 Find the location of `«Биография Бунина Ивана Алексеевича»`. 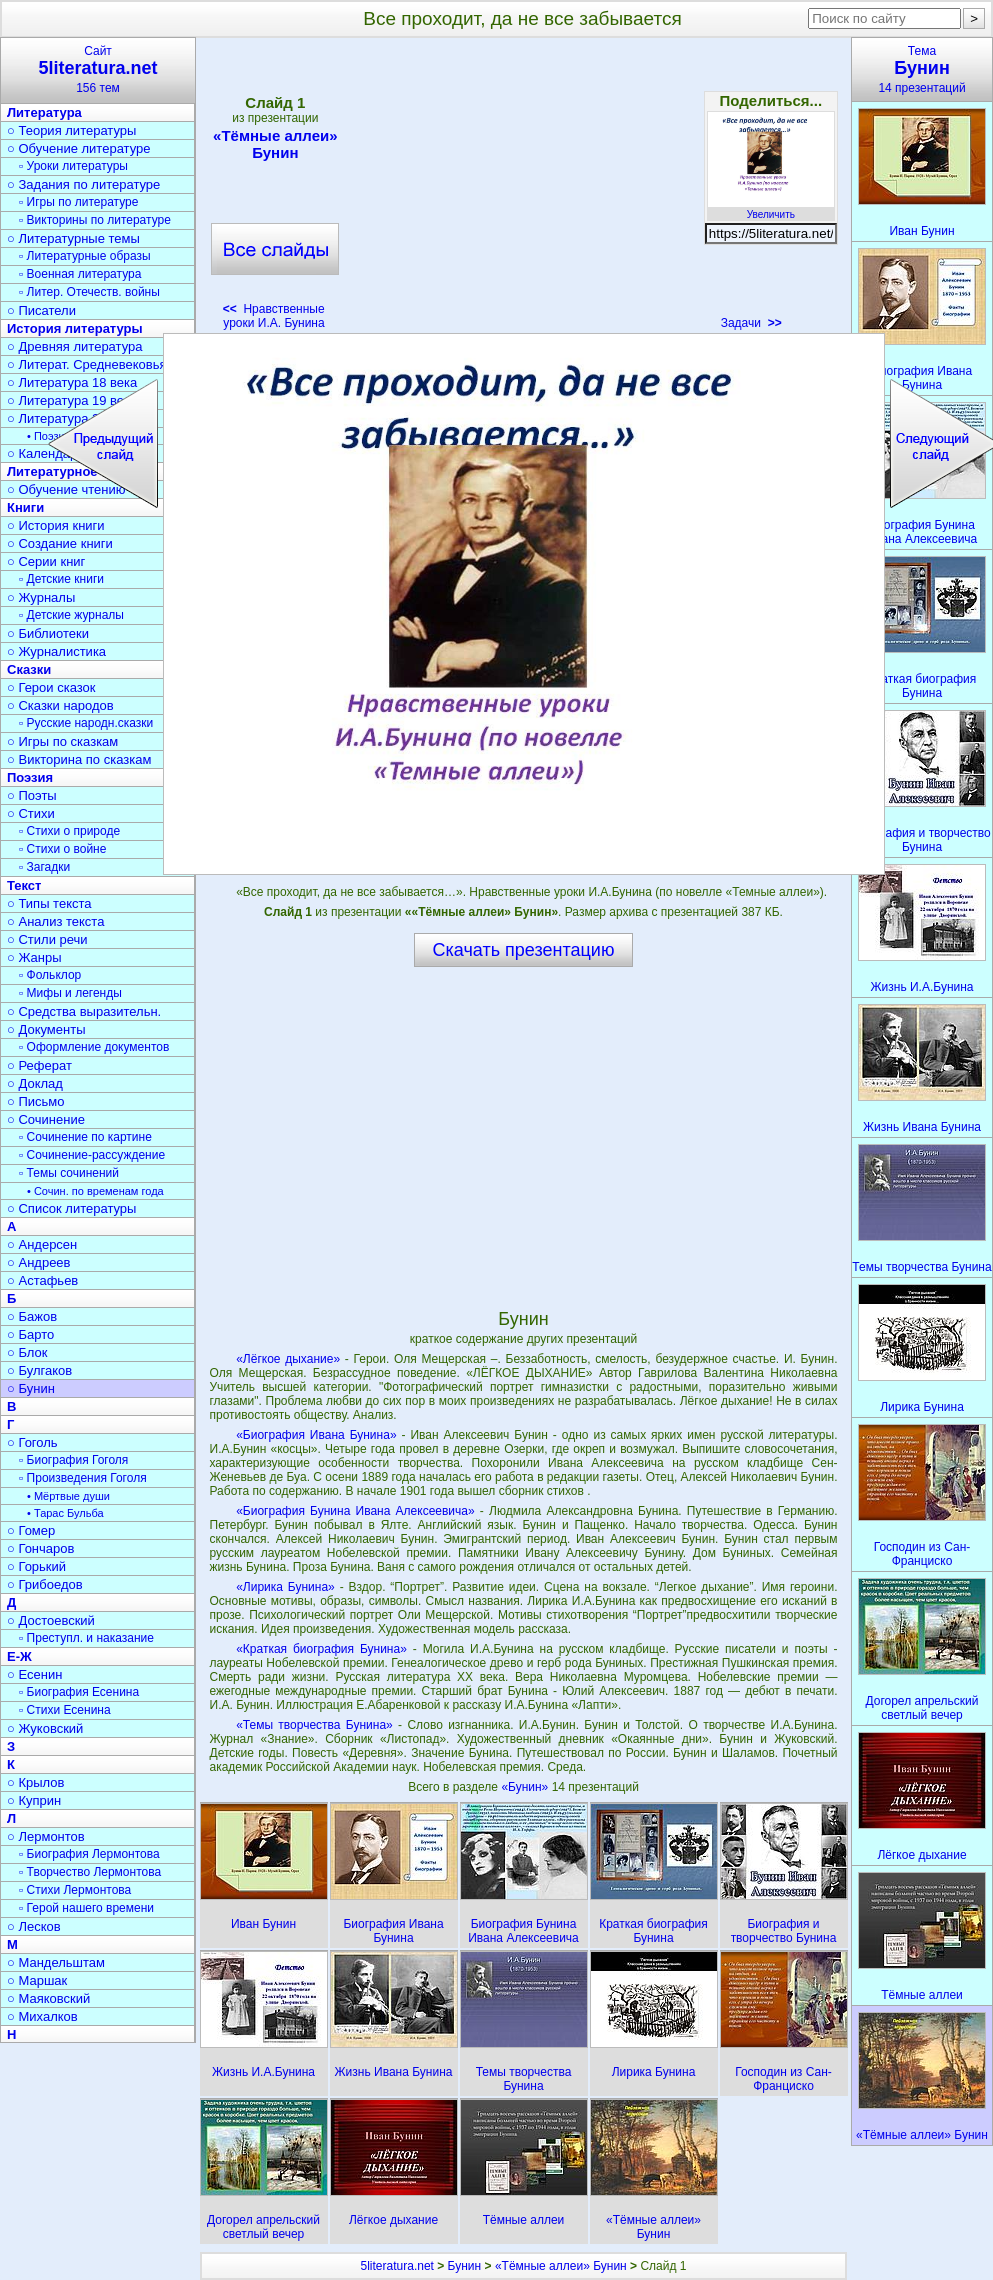

«Биография Бунина Ивана Алексеевича» is located at coordinates (355, 1511).